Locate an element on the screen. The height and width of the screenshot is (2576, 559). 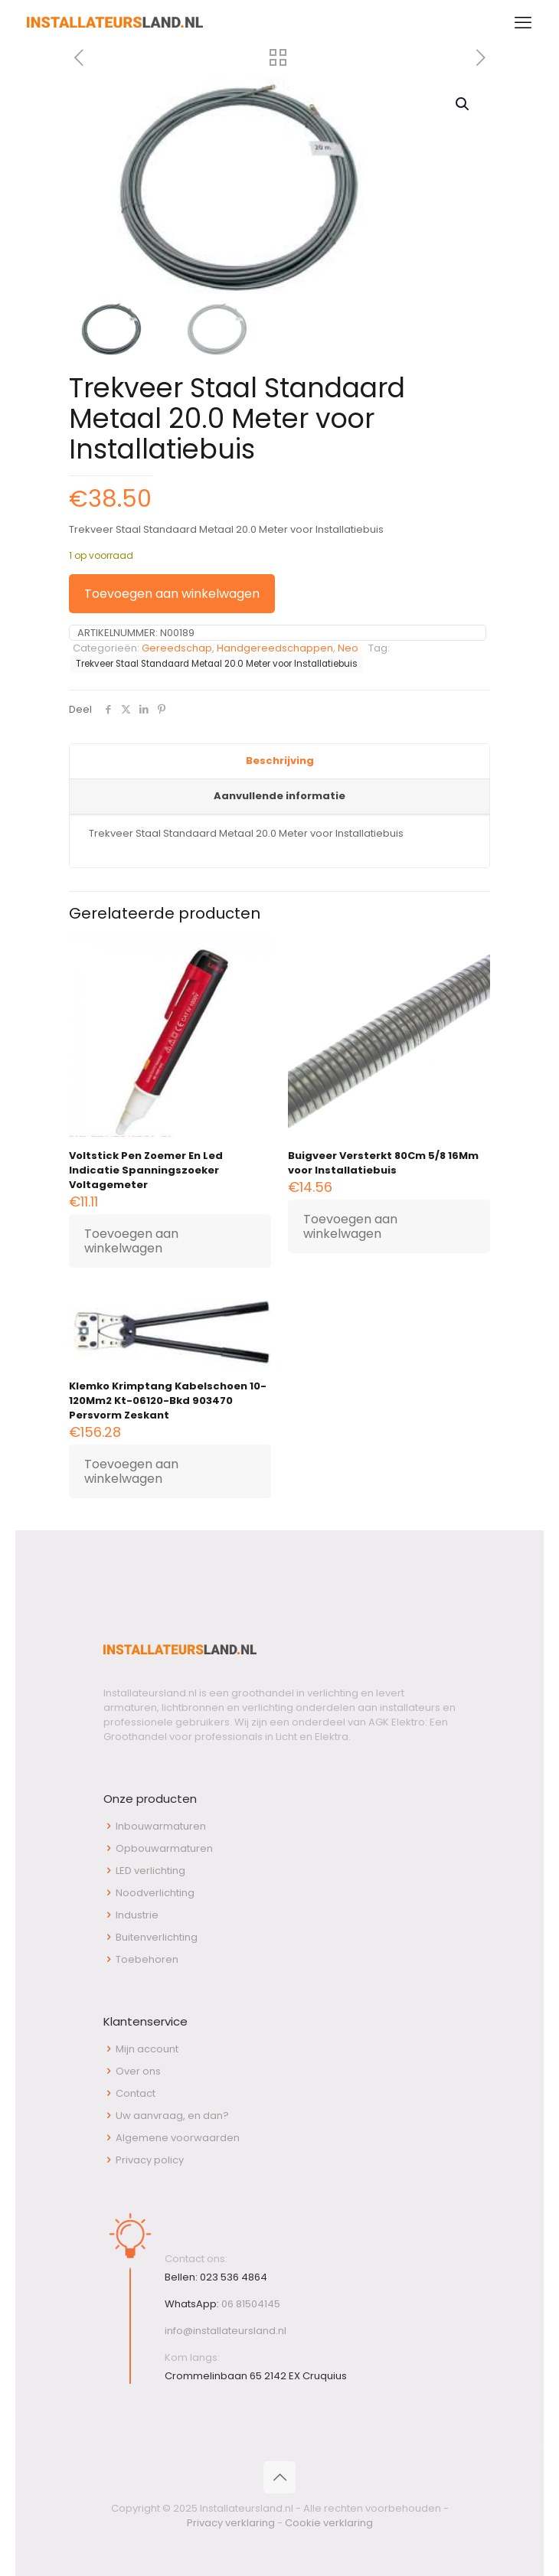
[tab] is located at coordinates (279, 761).